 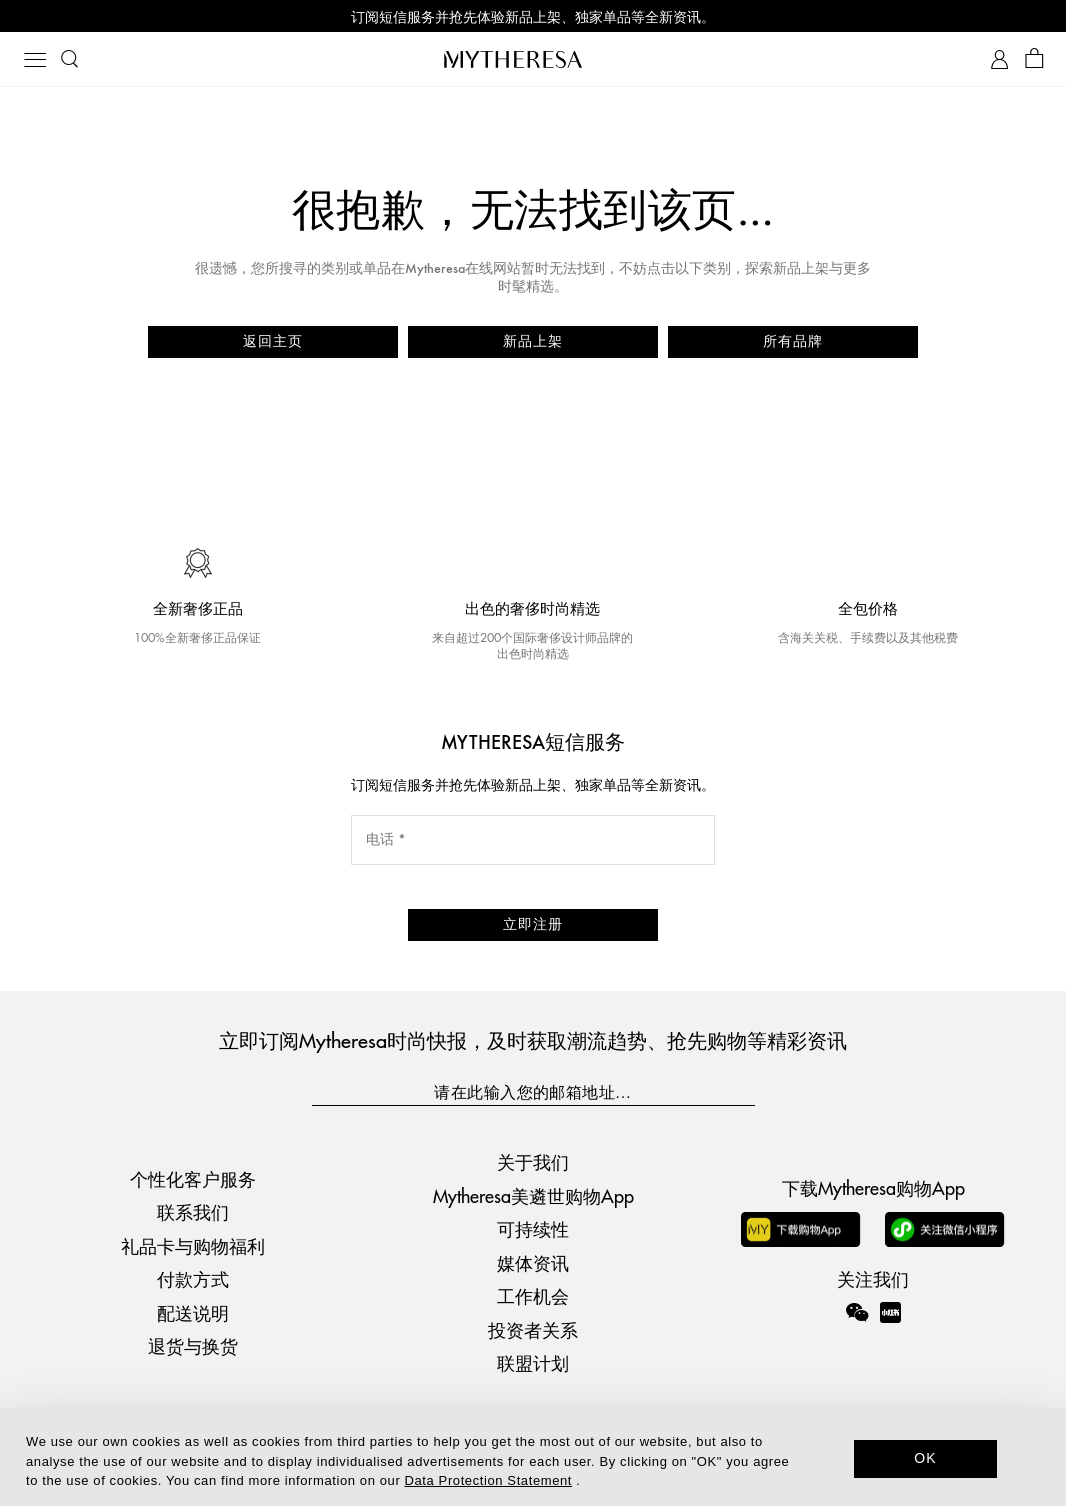 I want to click on Mytheresa美遴世购物App, so click(x=533, y=1195).